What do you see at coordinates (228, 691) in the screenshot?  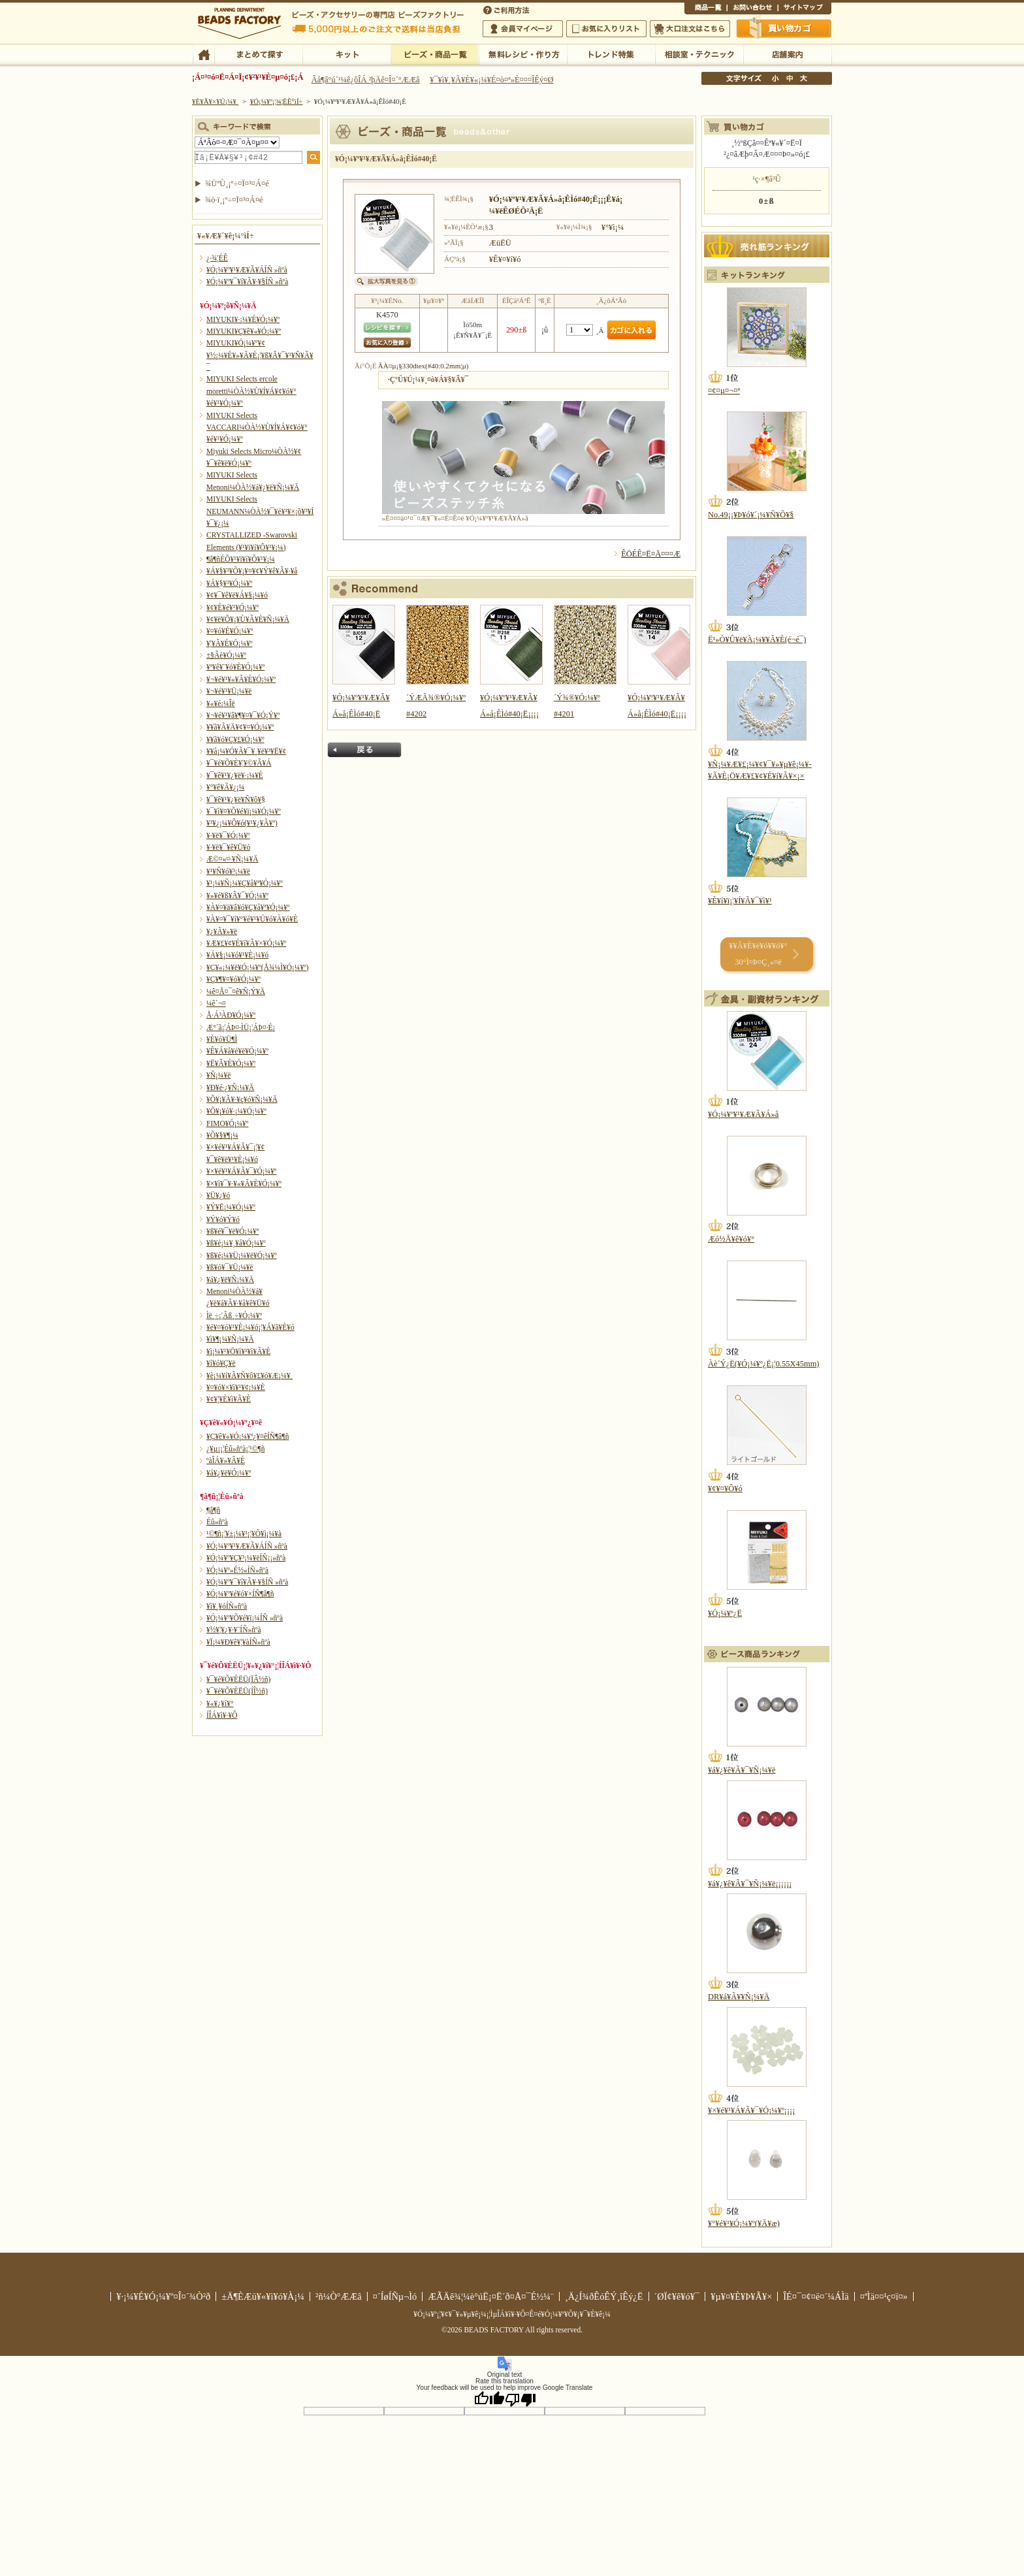 I see `¥¬¥é¥¹¥Ü¡¼¥ë` at bounding box center [228, 691].